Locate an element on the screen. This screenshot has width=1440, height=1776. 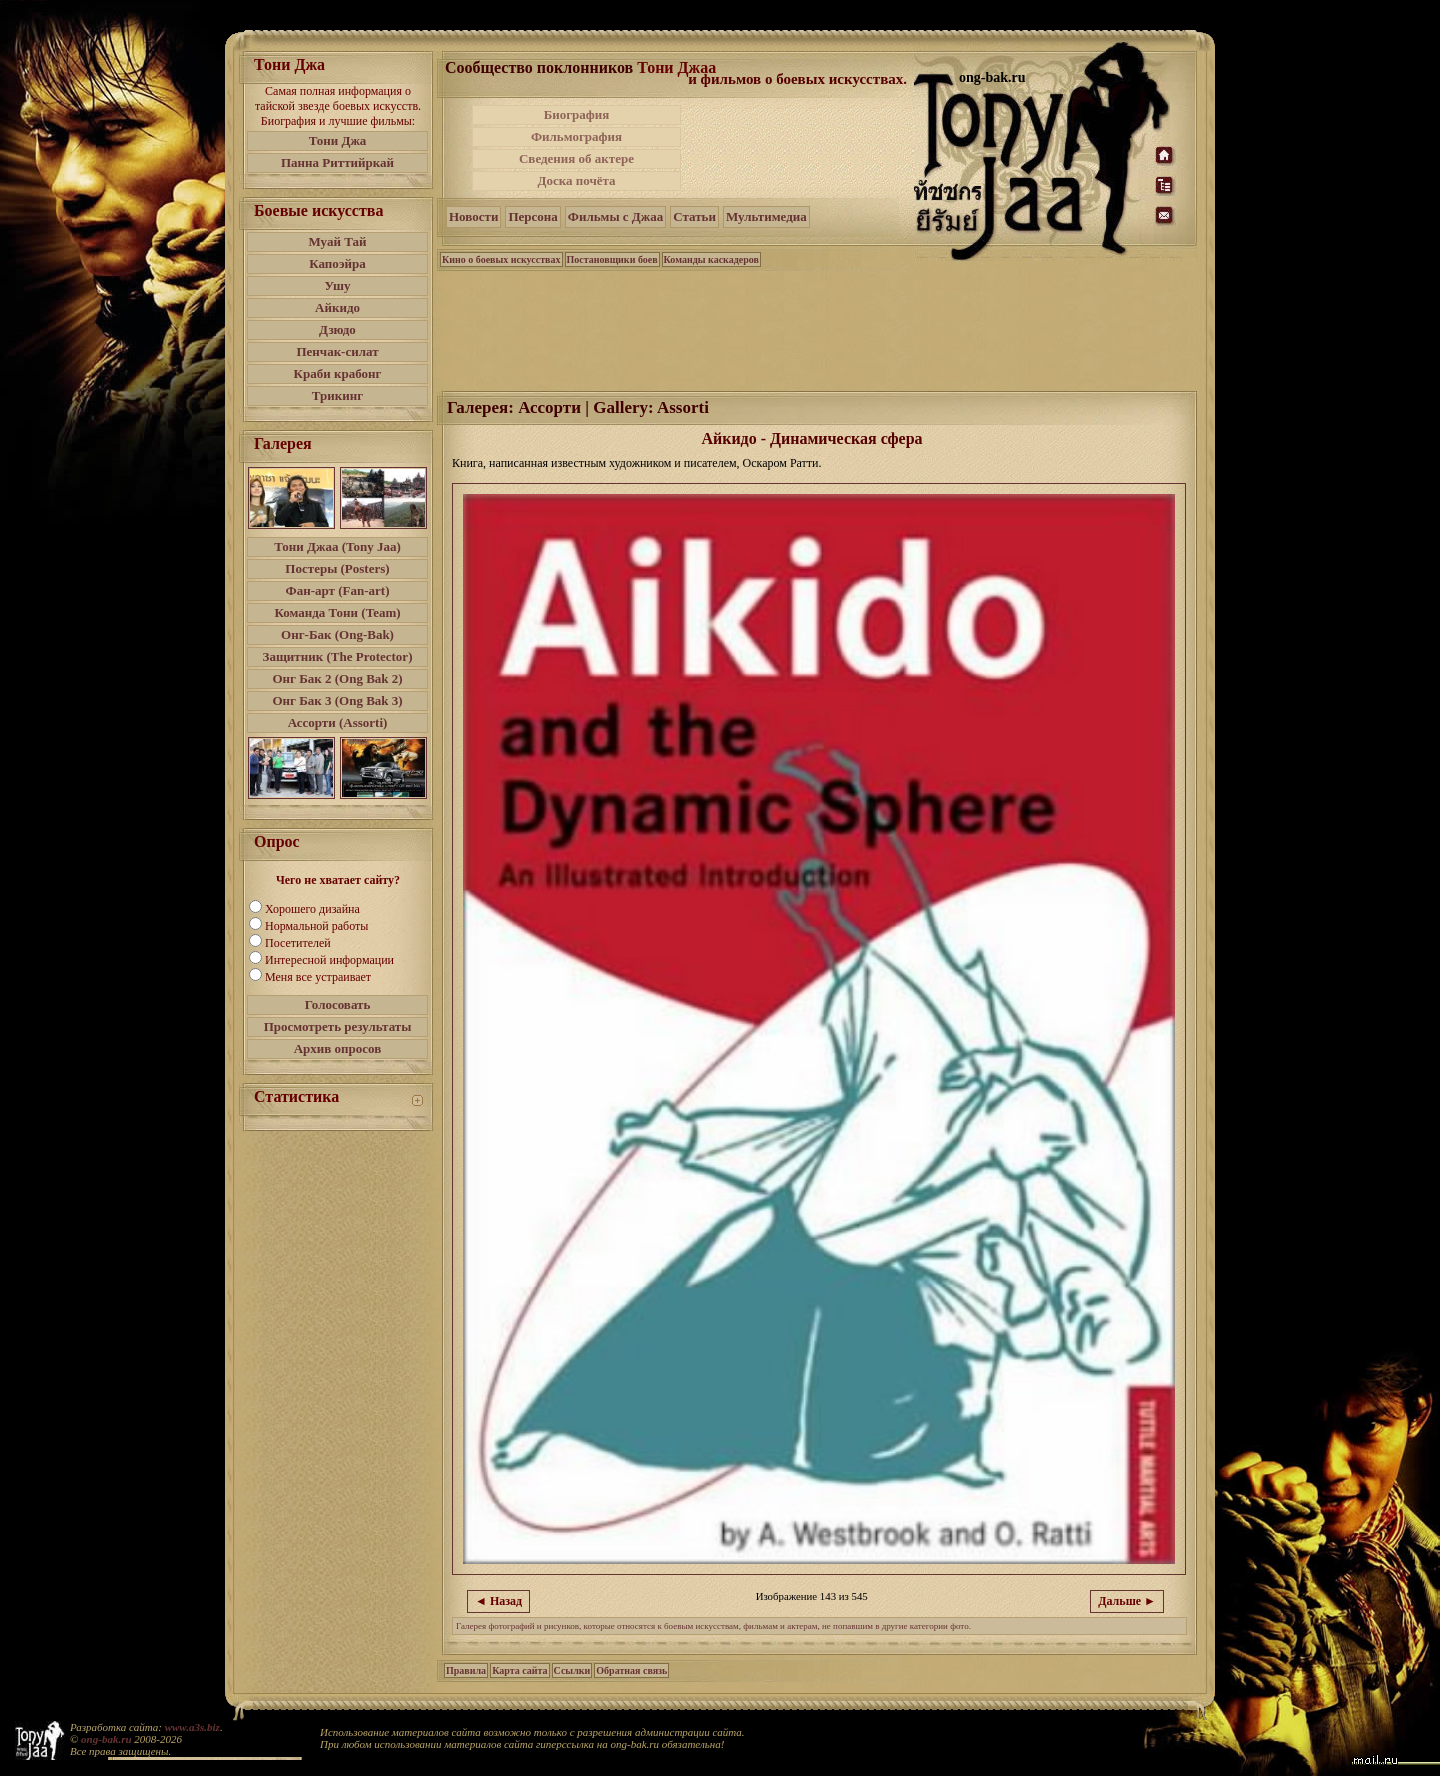
Айкидо is located at coordinates (337, 307).